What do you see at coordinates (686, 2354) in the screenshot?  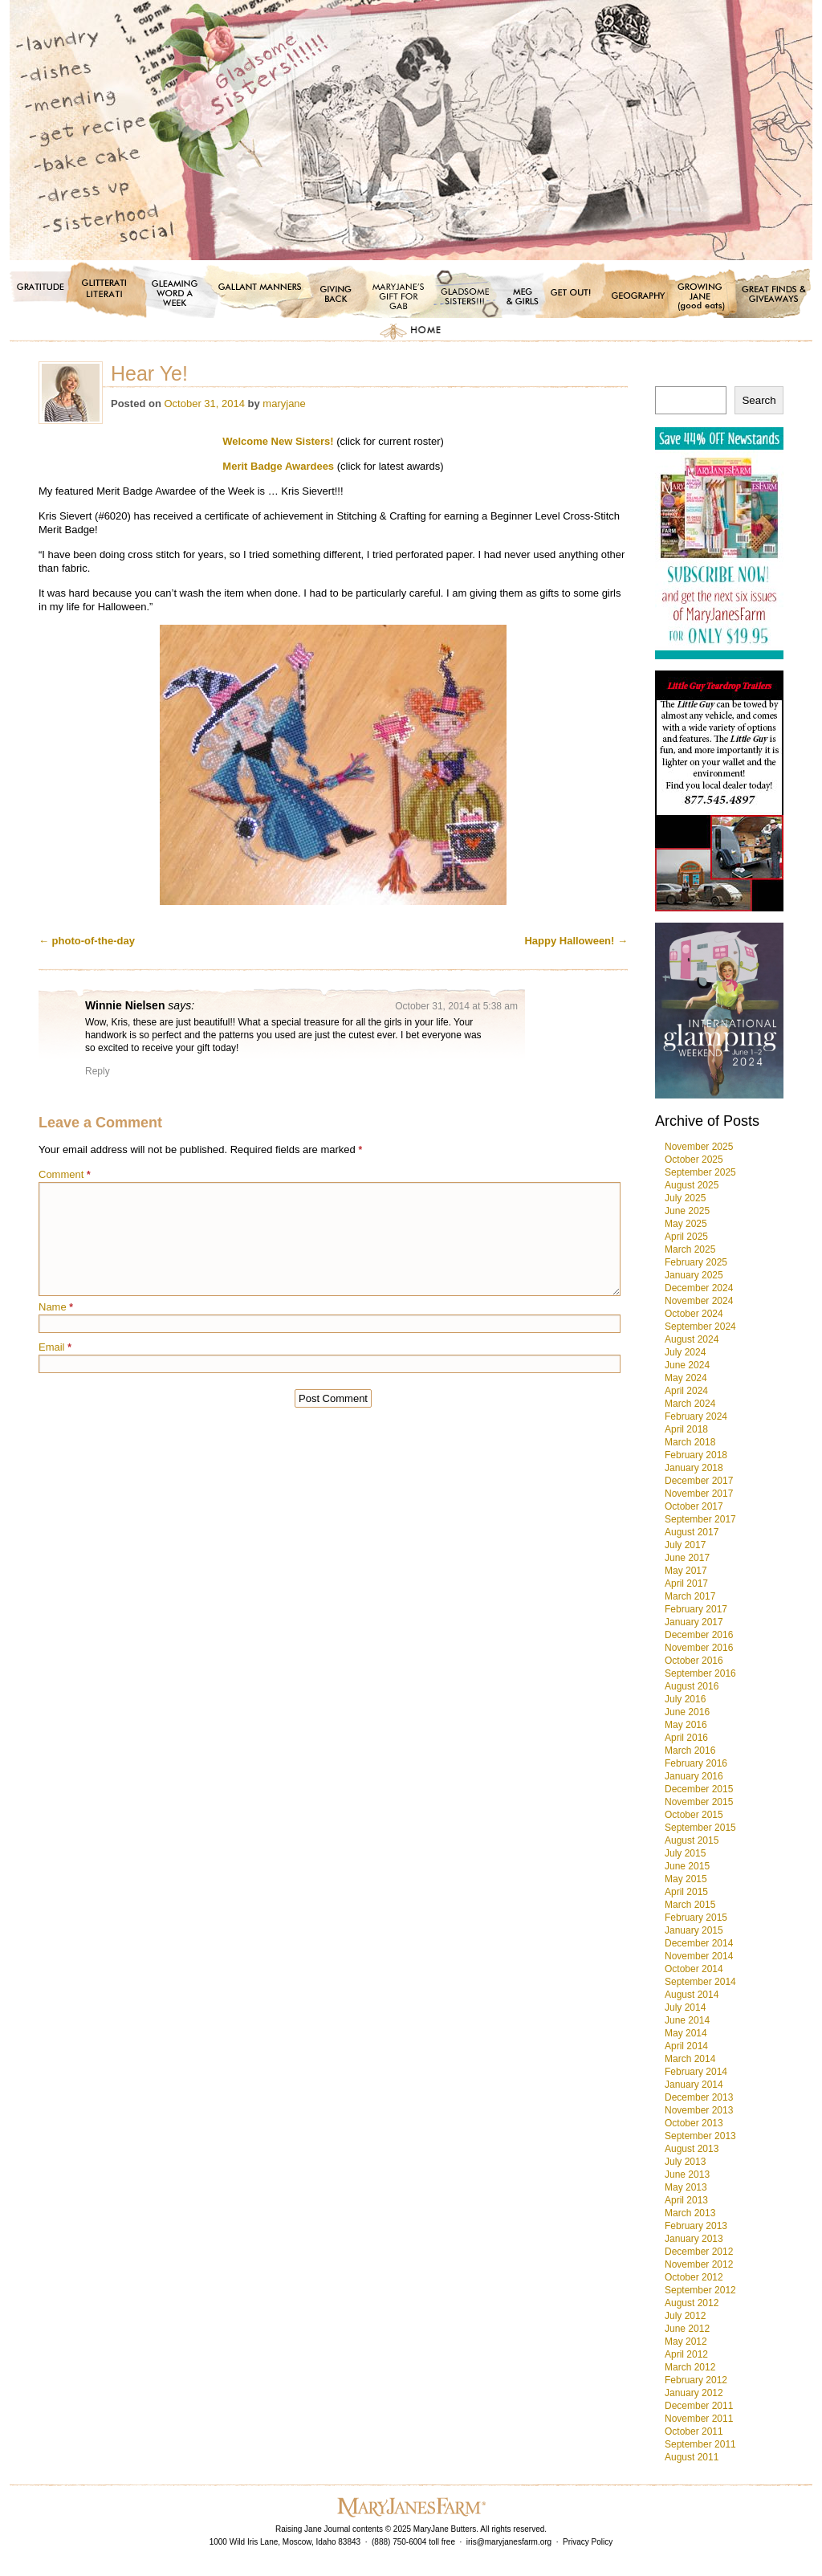 I see `April 2012` at bounding box center [686, 2354].